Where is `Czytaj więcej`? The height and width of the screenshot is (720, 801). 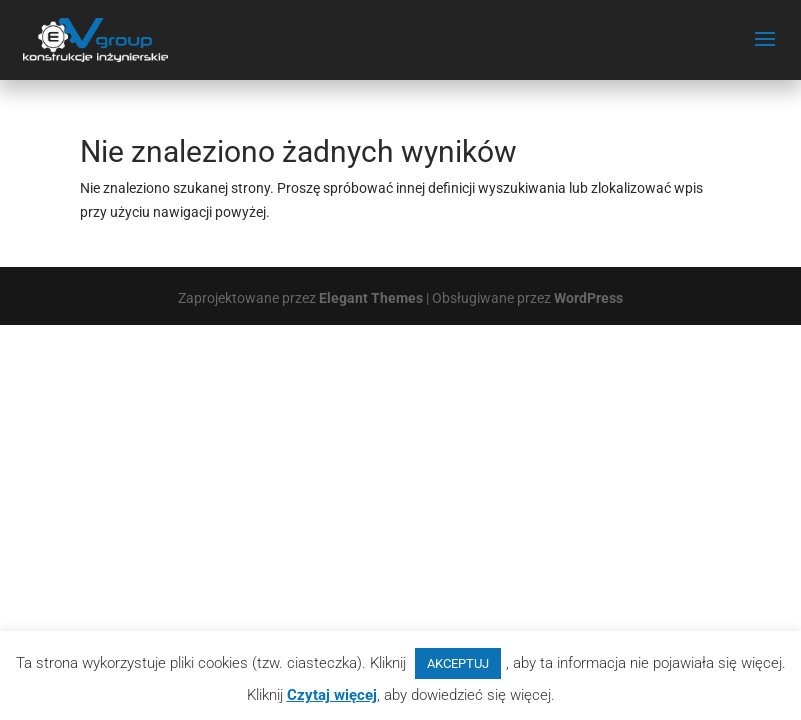
Czytaj więcej is located at coordinates (332, 695).